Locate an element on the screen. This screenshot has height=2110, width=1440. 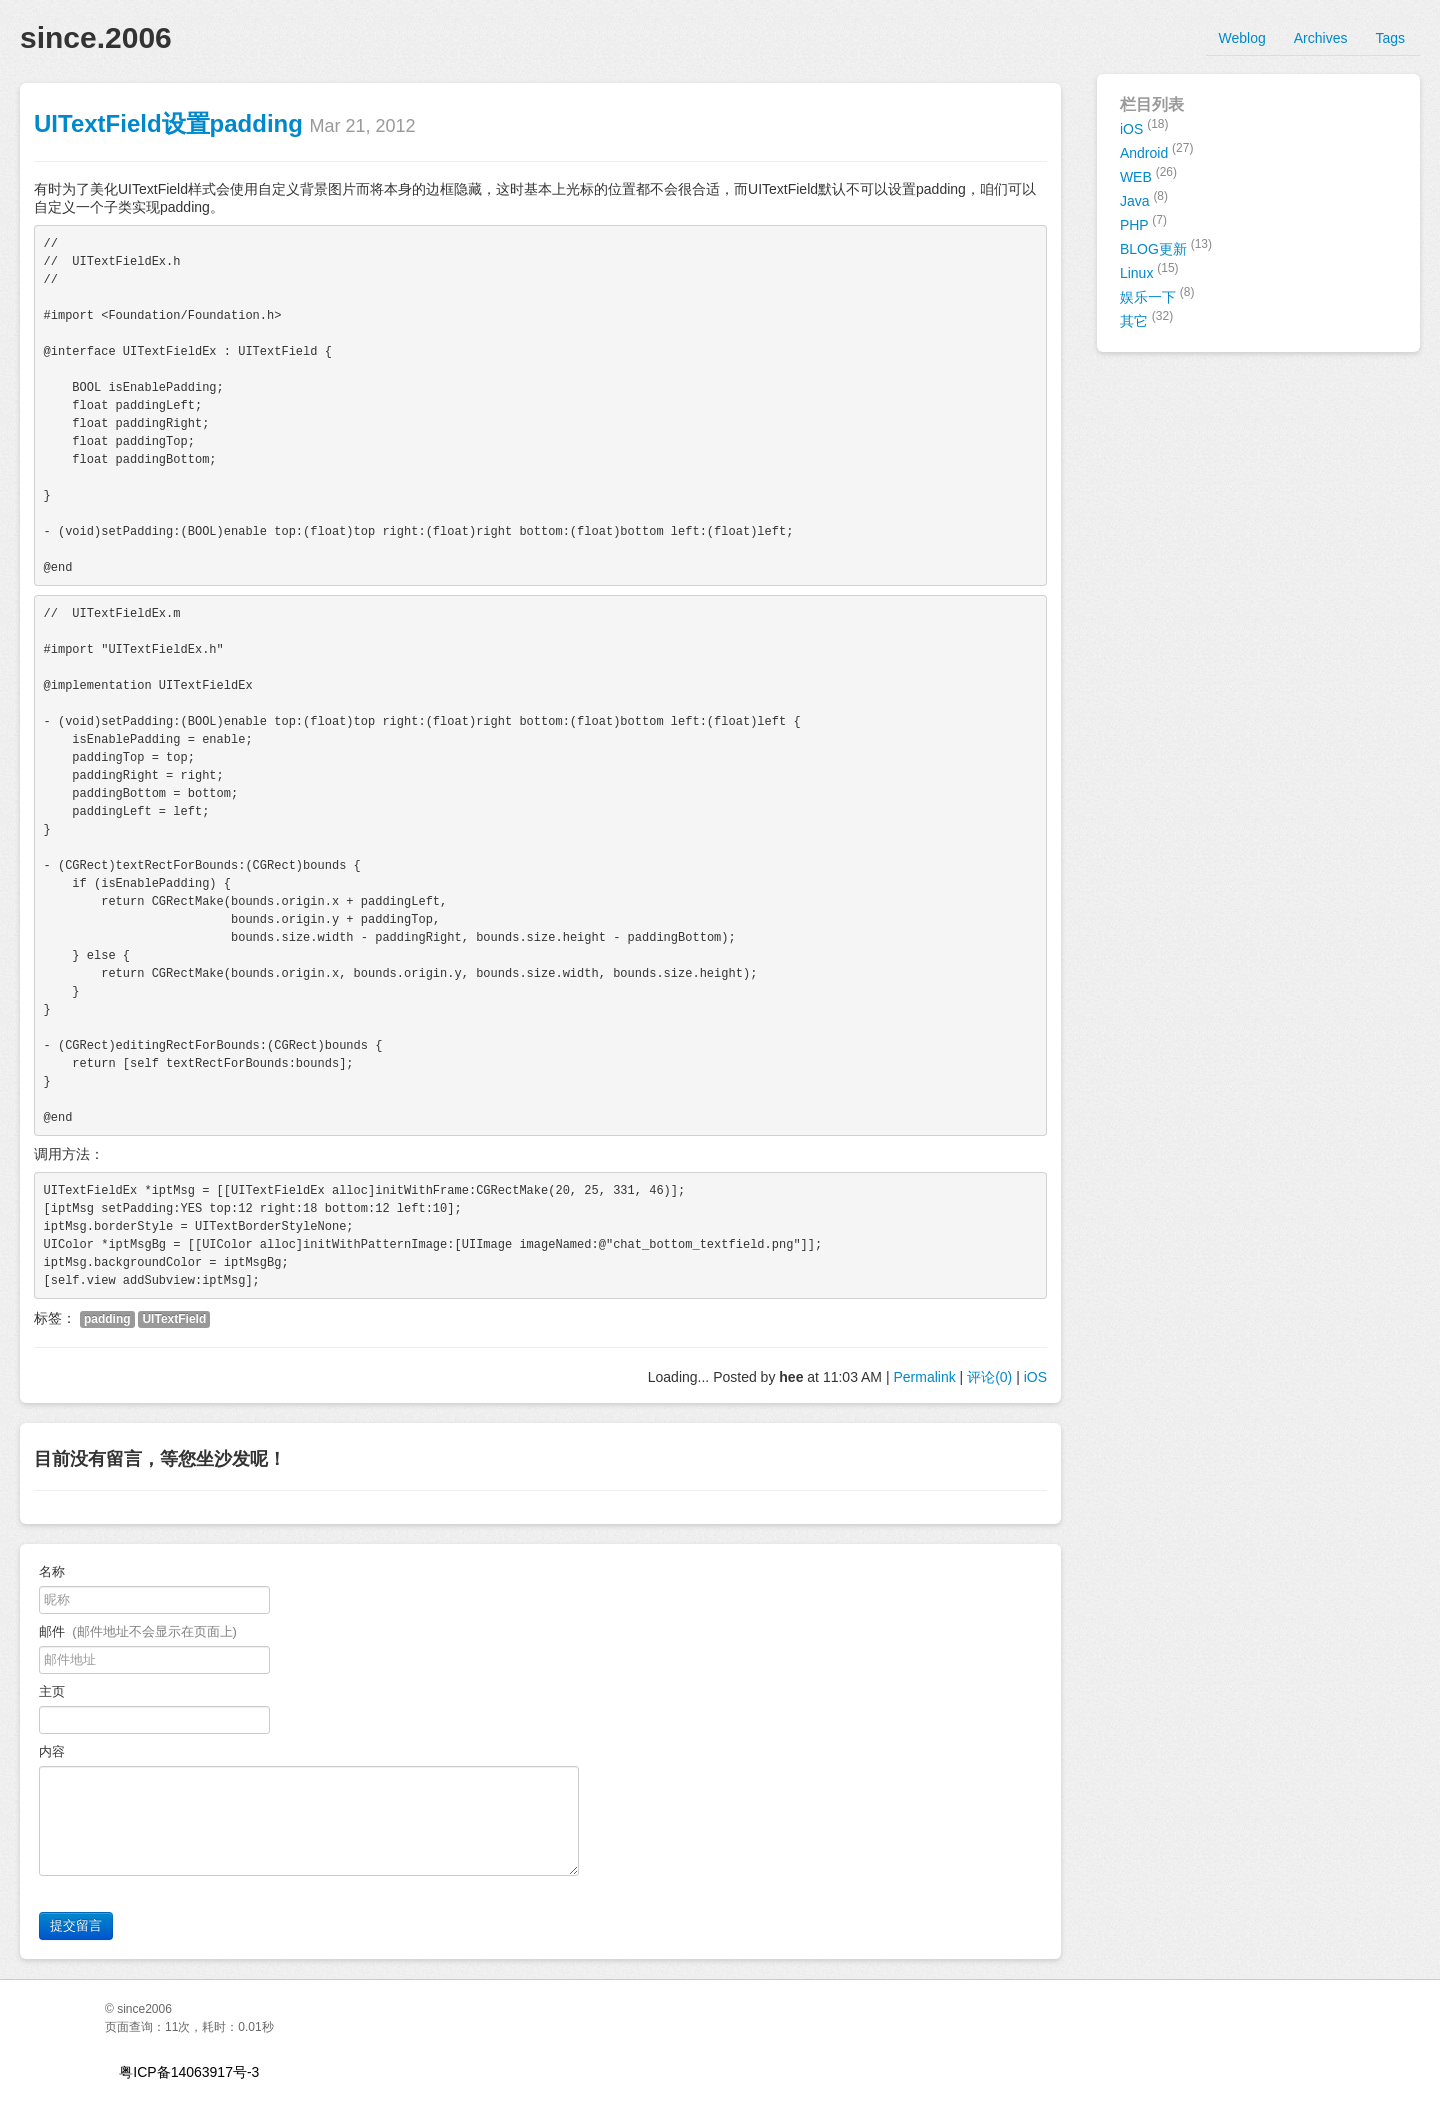
Weblog is located at coordinates (1242, 38).